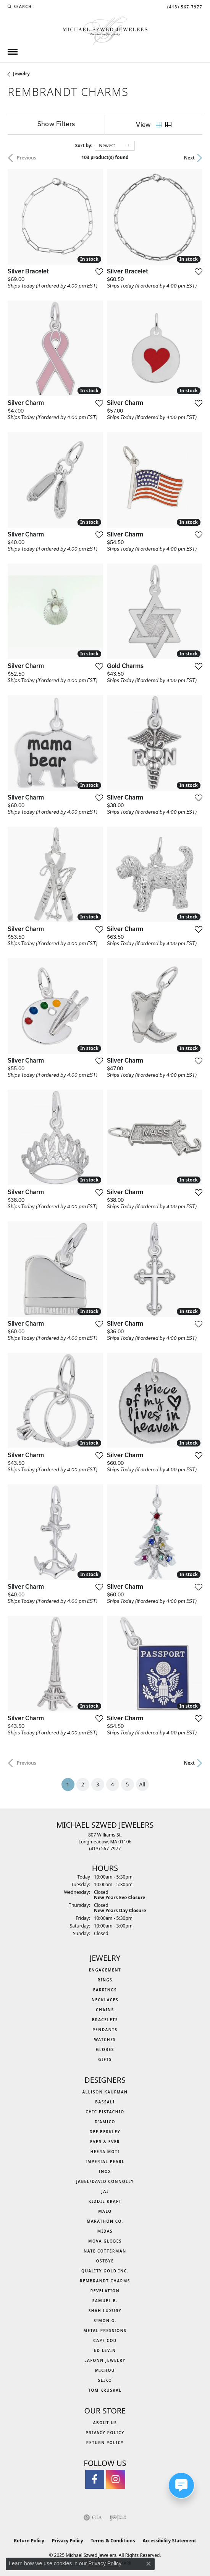 This screenshot has width=210, height=2576. I want to click on Privacy Policy, so click(105, 2432).